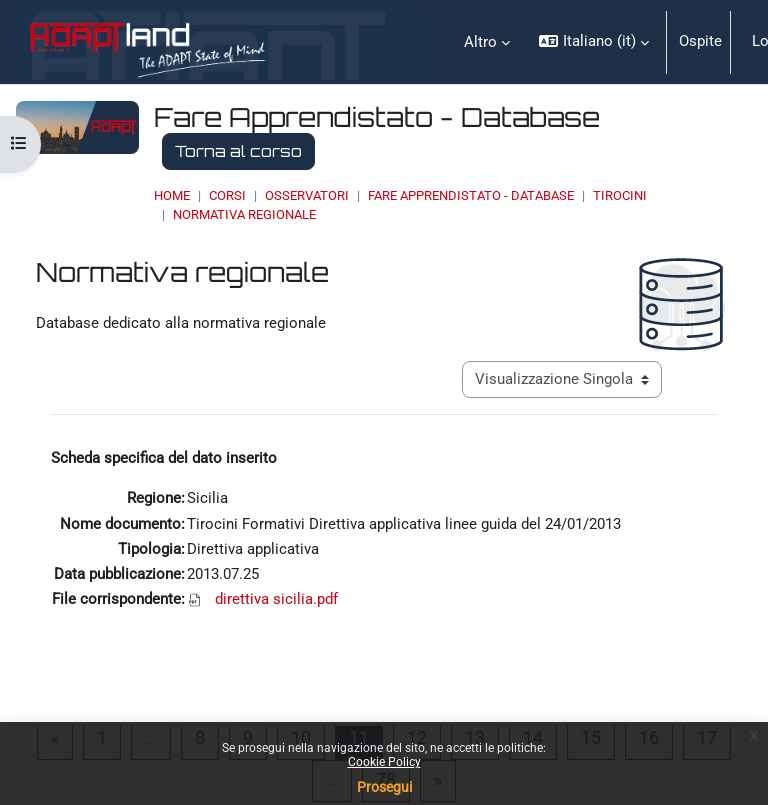 The height and width of the screenshot is (805, 768). I want to click on Home, so click(172, 195).